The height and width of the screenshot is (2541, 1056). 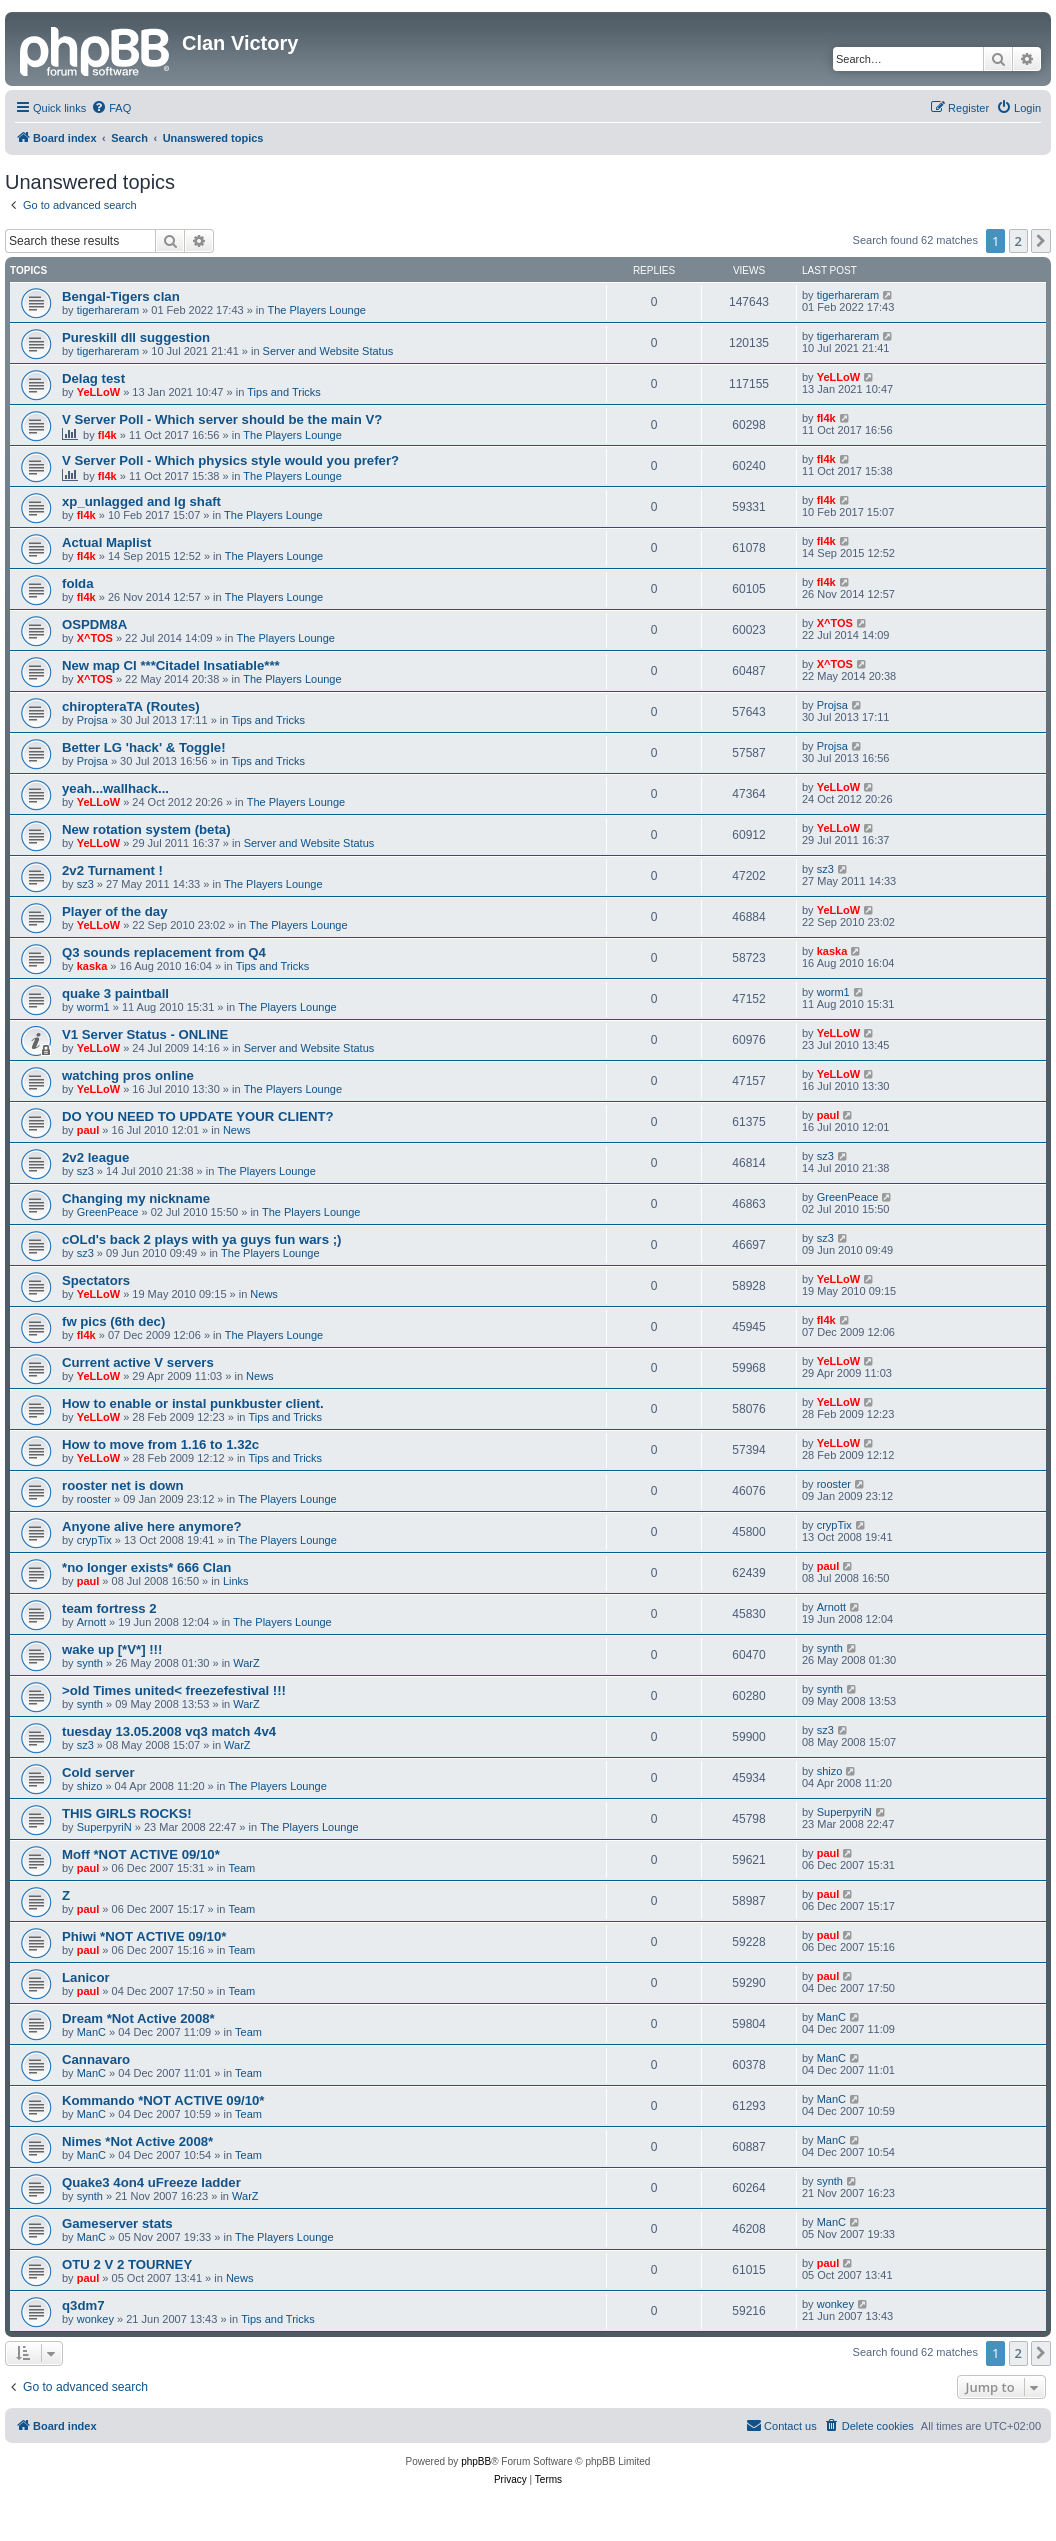 What do you see at coordinates (198, 1116) in the screenshot?
I see `DO YOU NEED TO UPDATE YOUR CLIENT?` at bounding box center [198, 1116].